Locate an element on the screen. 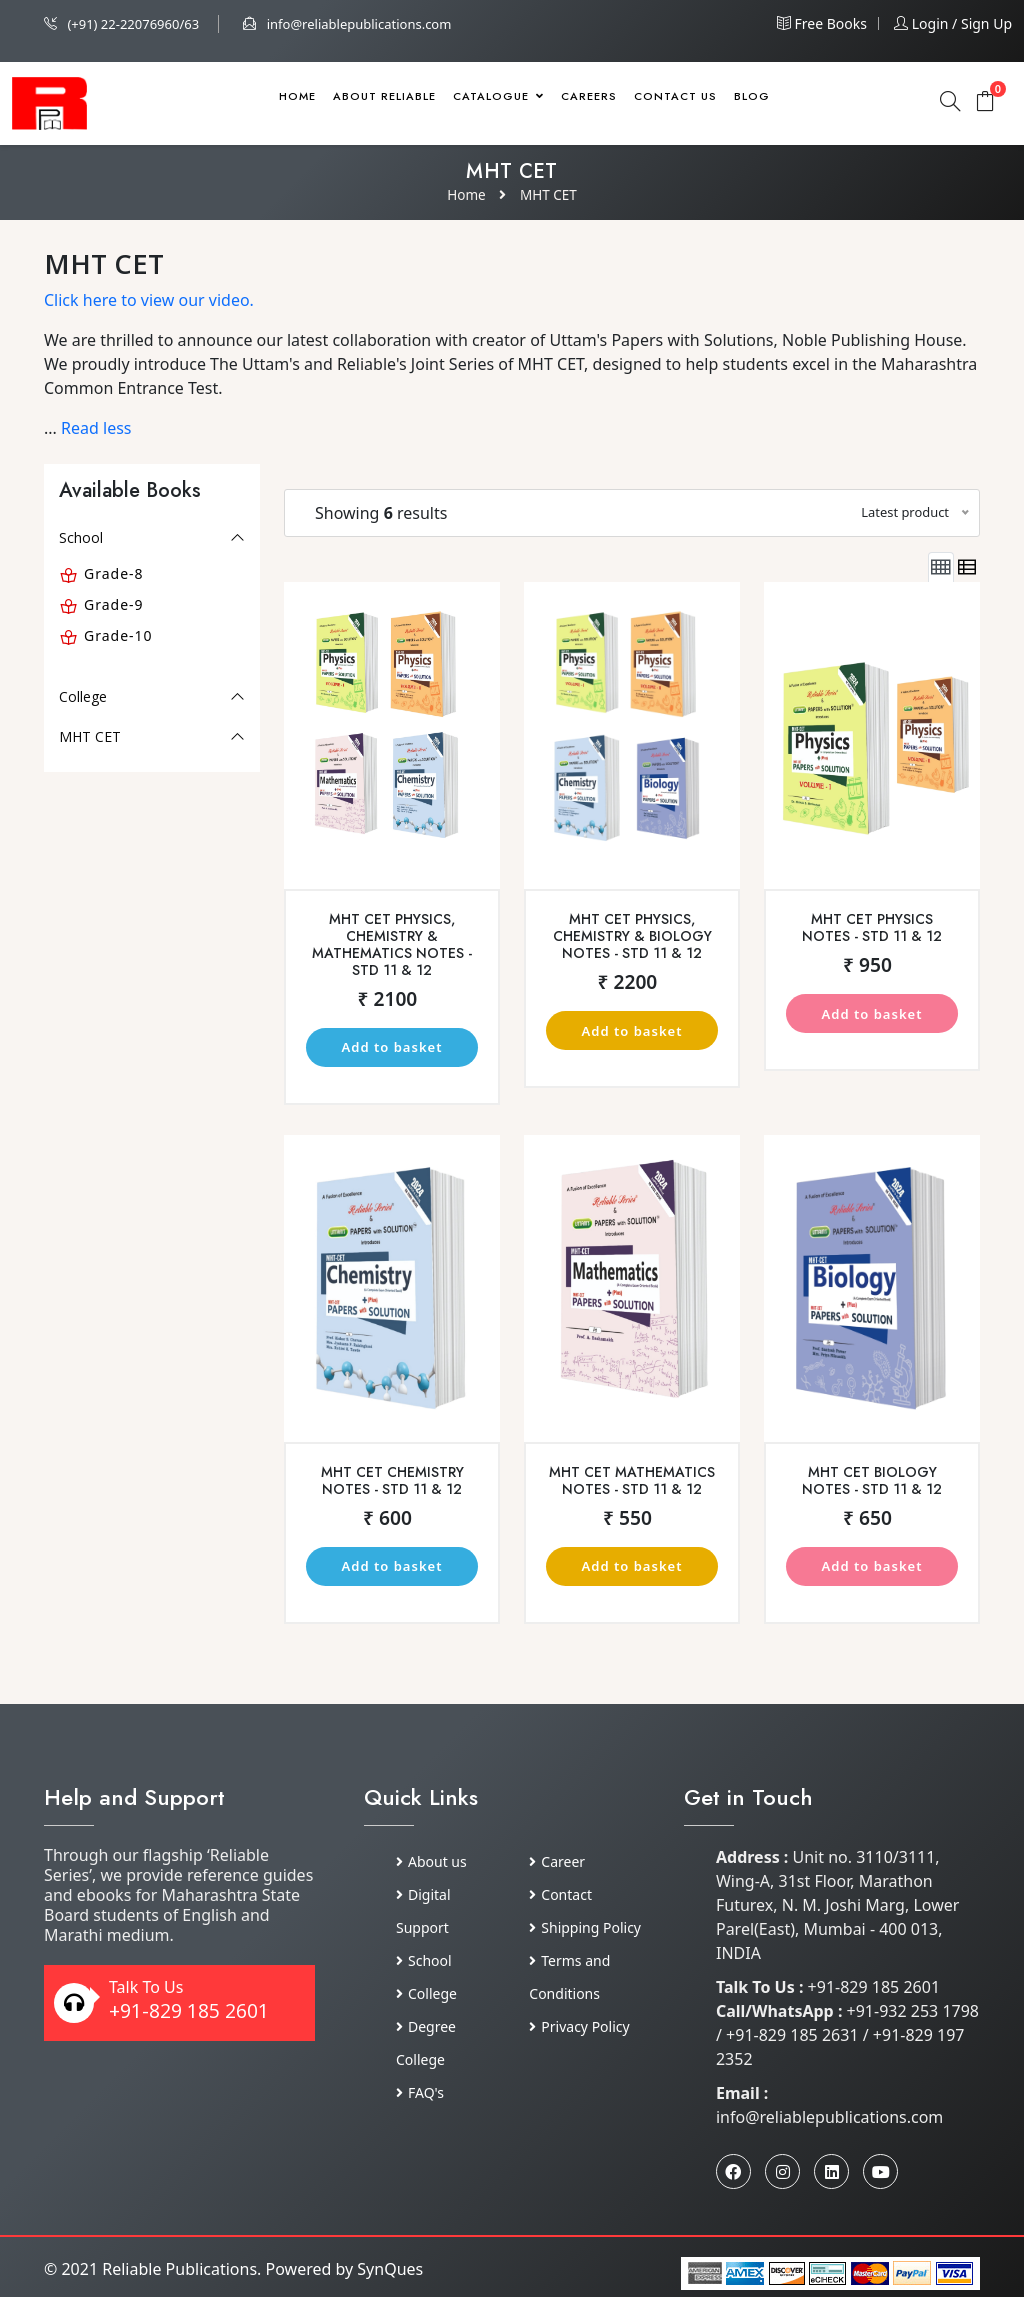 The height and width of the screenshot is (2307, 1024). FAQ's is located at coordinates (420, 2102).